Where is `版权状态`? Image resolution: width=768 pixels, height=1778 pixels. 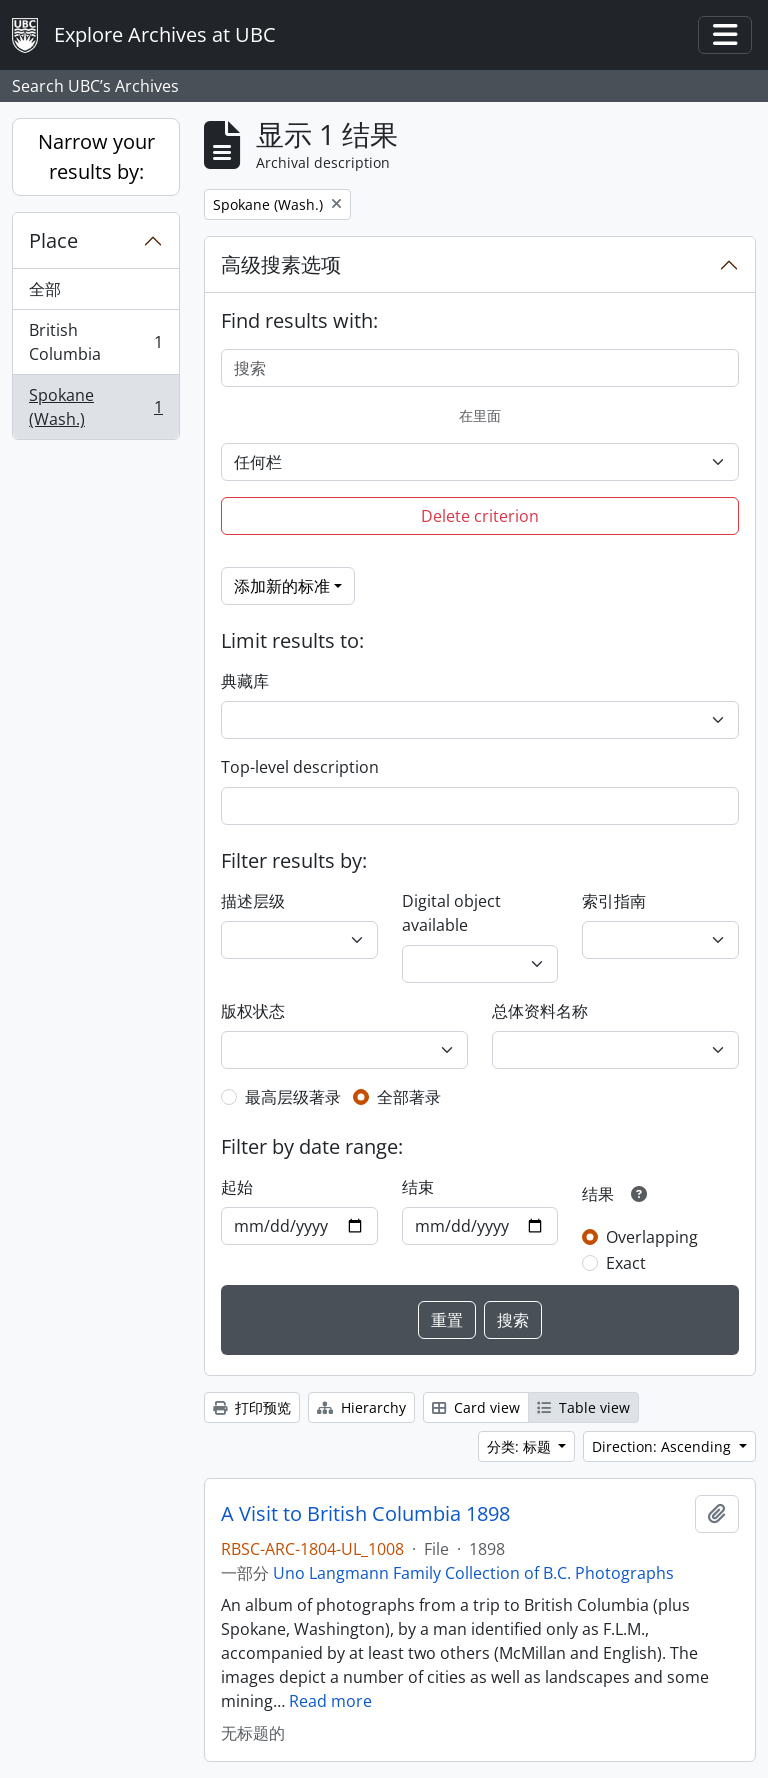 版权状态 is located at coordinates (253, 1011).